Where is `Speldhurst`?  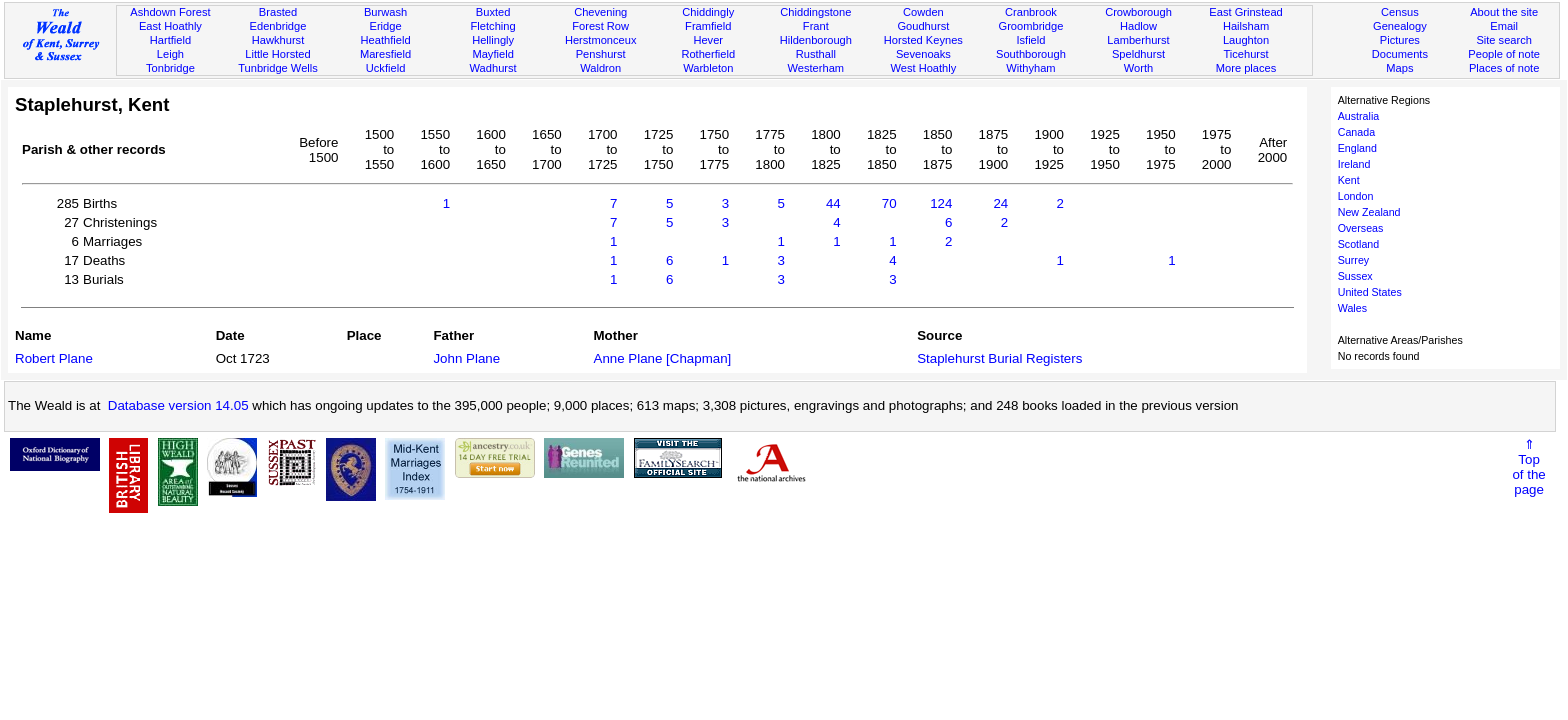 Speldhurst is located at coordinates (1138, 54).